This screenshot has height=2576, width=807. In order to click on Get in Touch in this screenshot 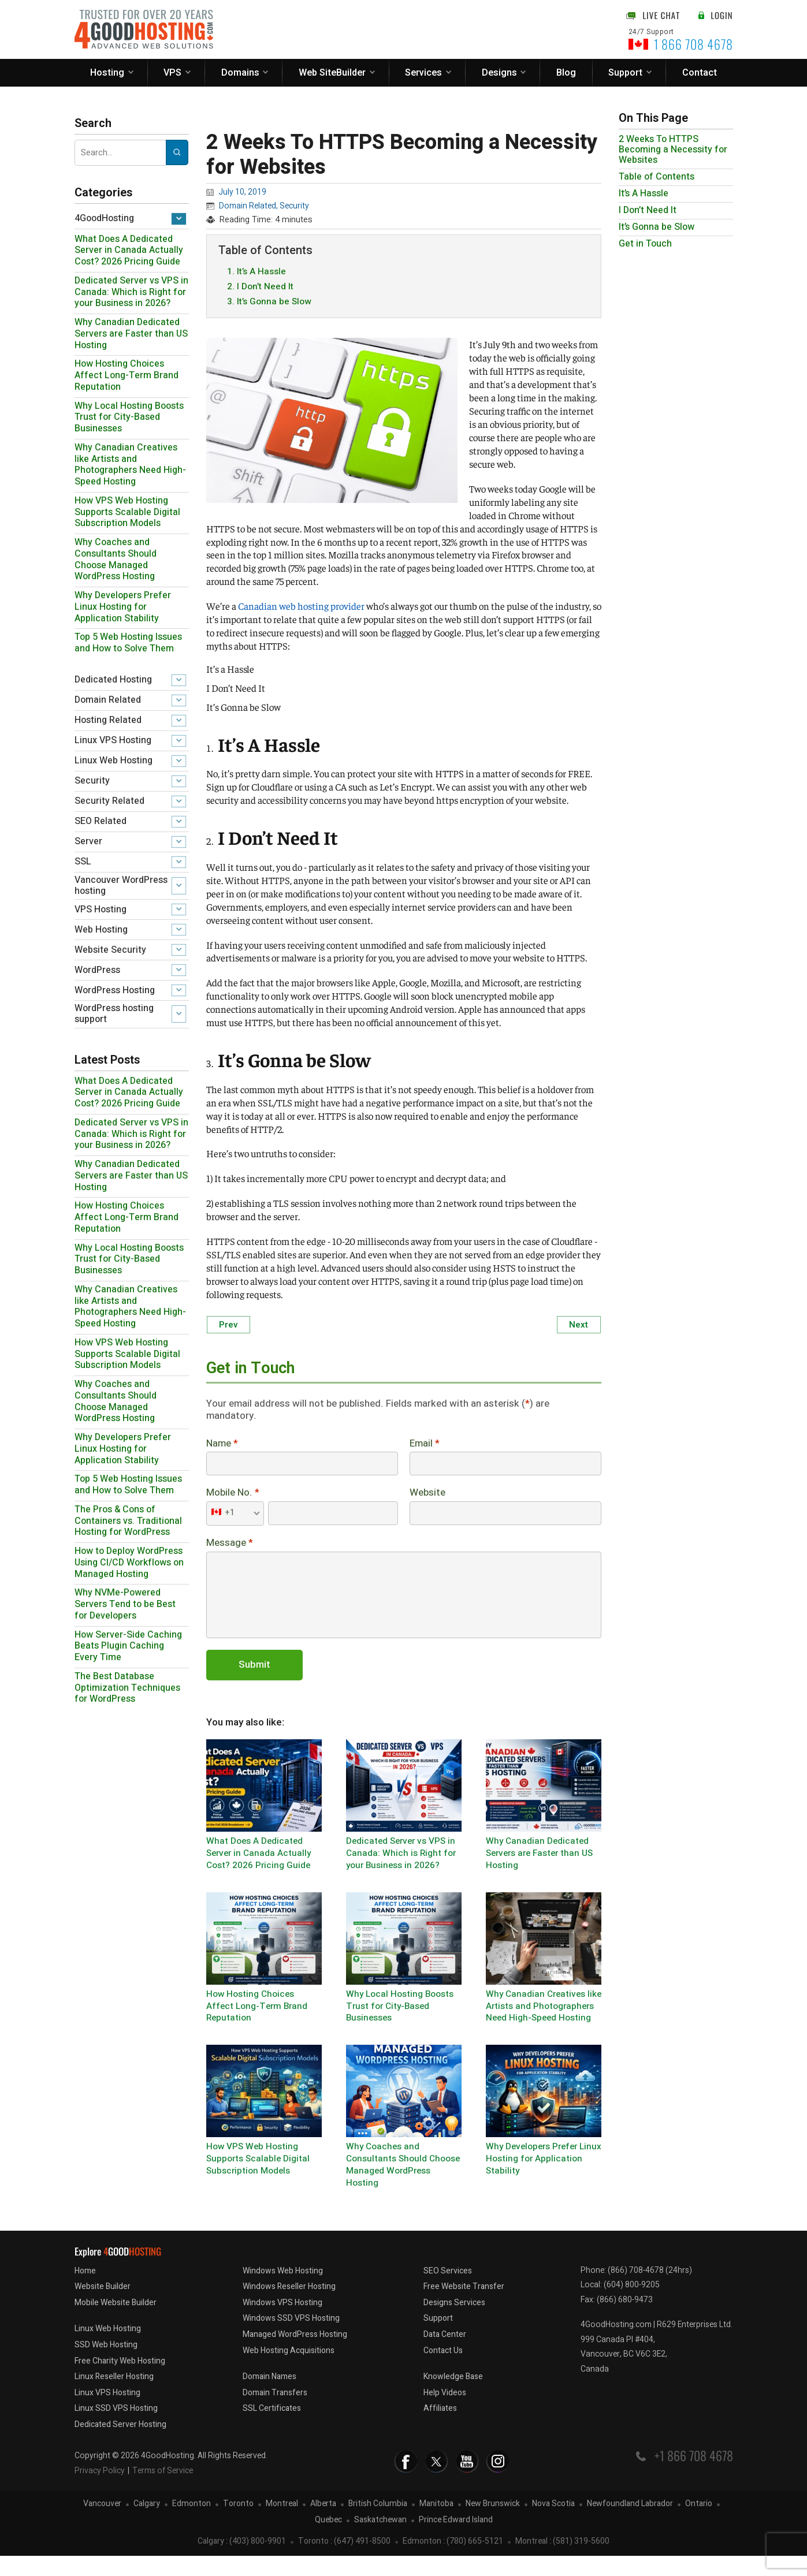, I will do `click(645, 244)`.